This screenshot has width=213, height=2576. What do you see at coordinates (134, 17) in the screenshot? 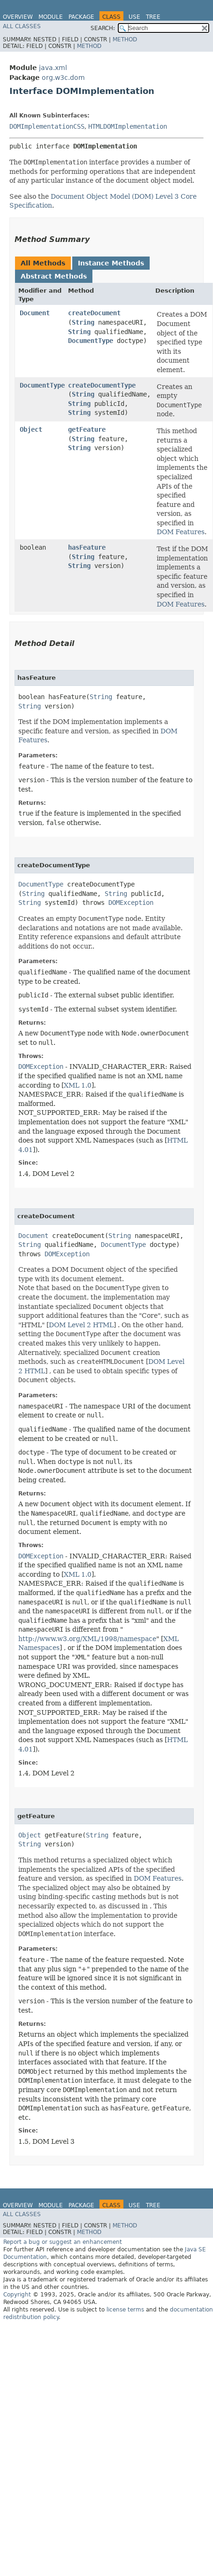
I see `Use` at bounding box center [134, 17].